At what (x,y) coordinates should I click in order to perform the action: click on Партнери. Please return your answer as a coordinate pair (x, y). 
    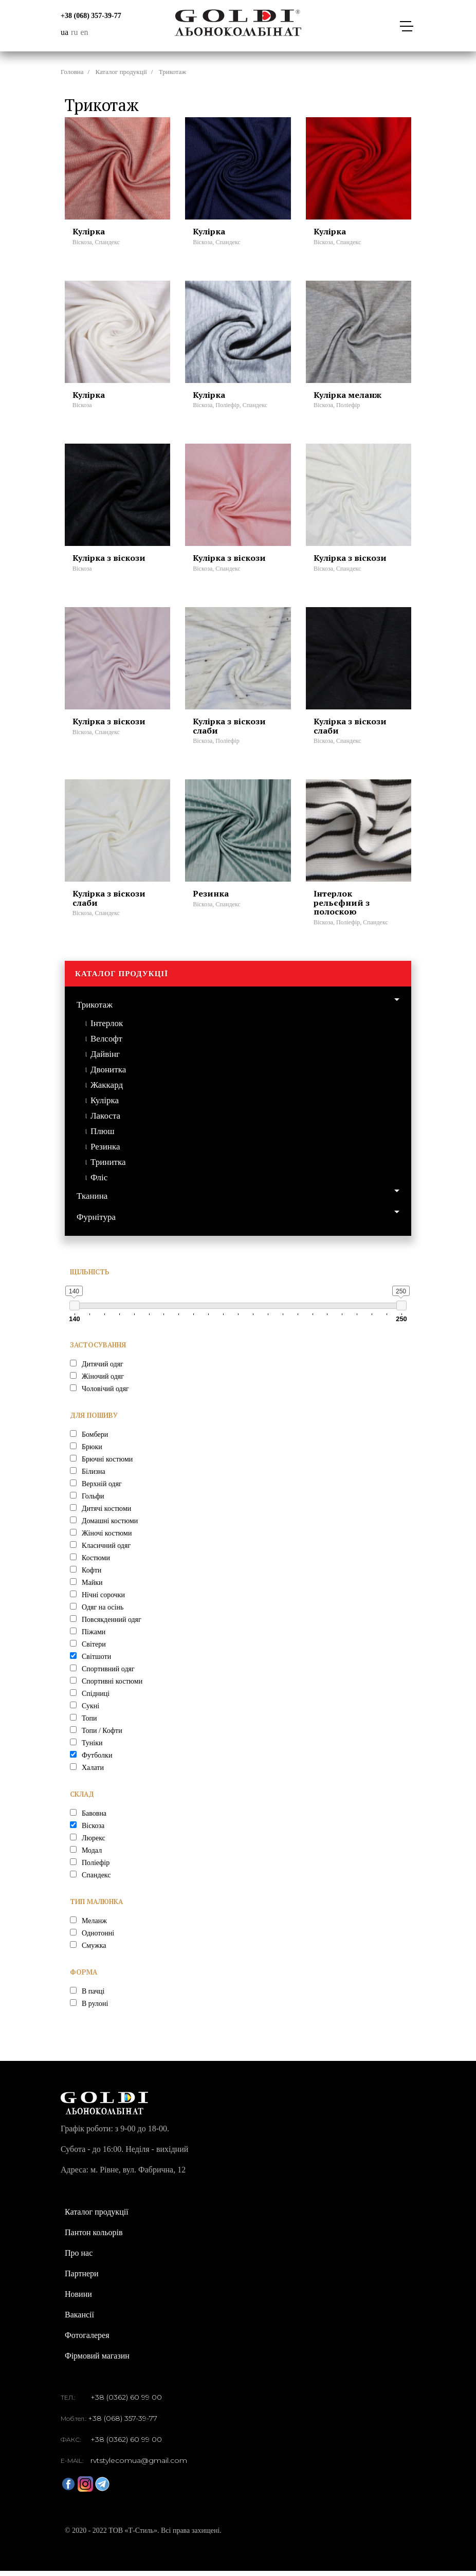
    Looking at the image, I should click on (82, 2278).